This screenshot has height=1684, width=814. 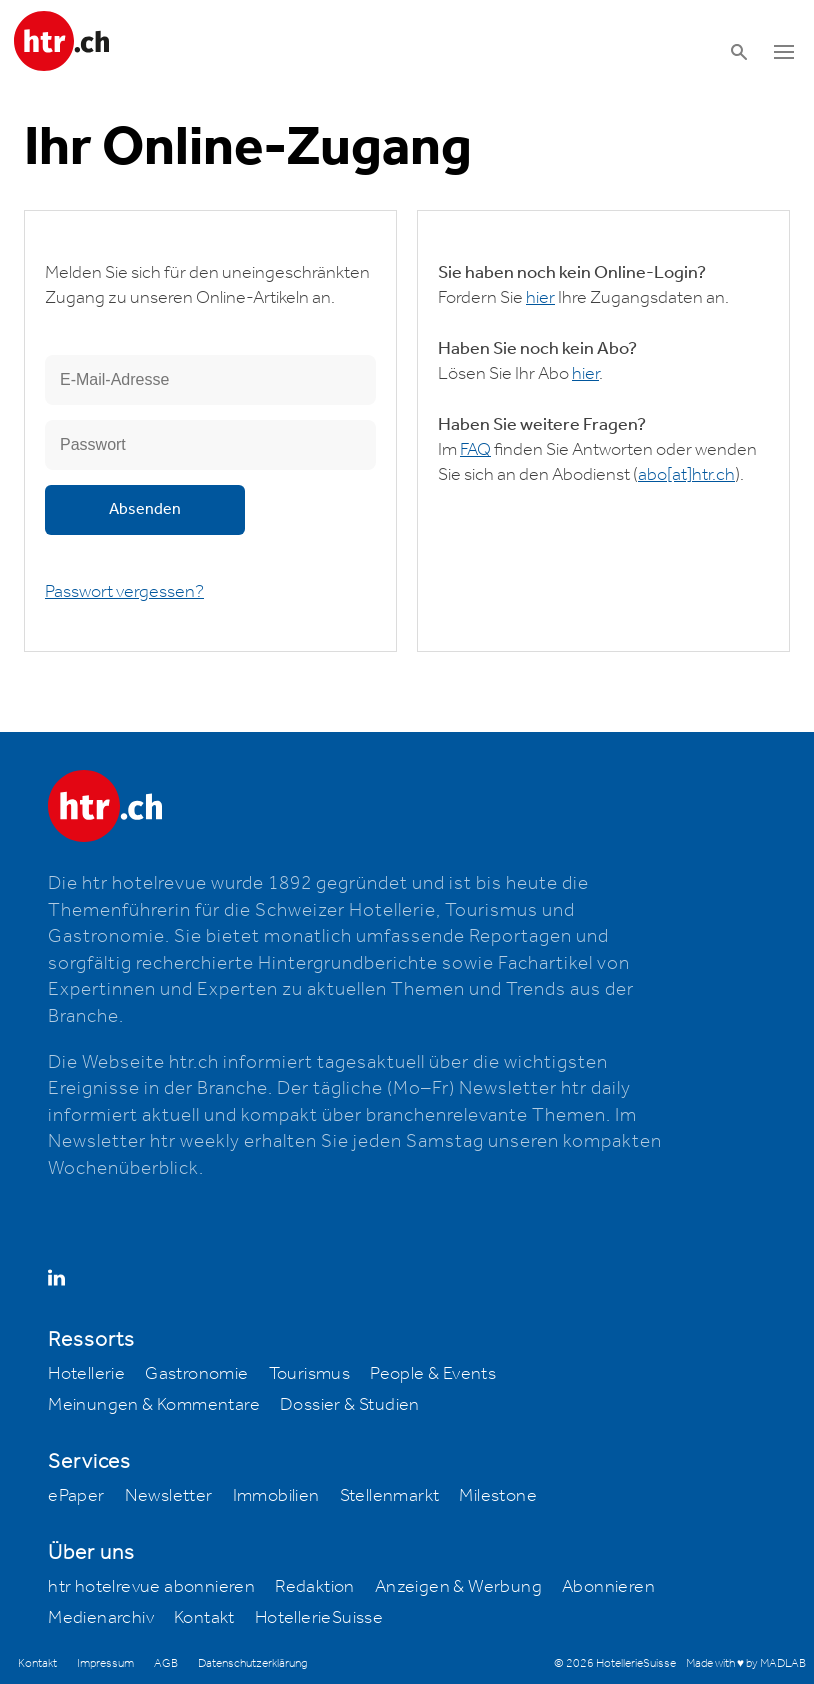 What do you see at coordinates (169, 1496) in the screenshot?
I see `Newsletter` at bounding box center [169, 1496].